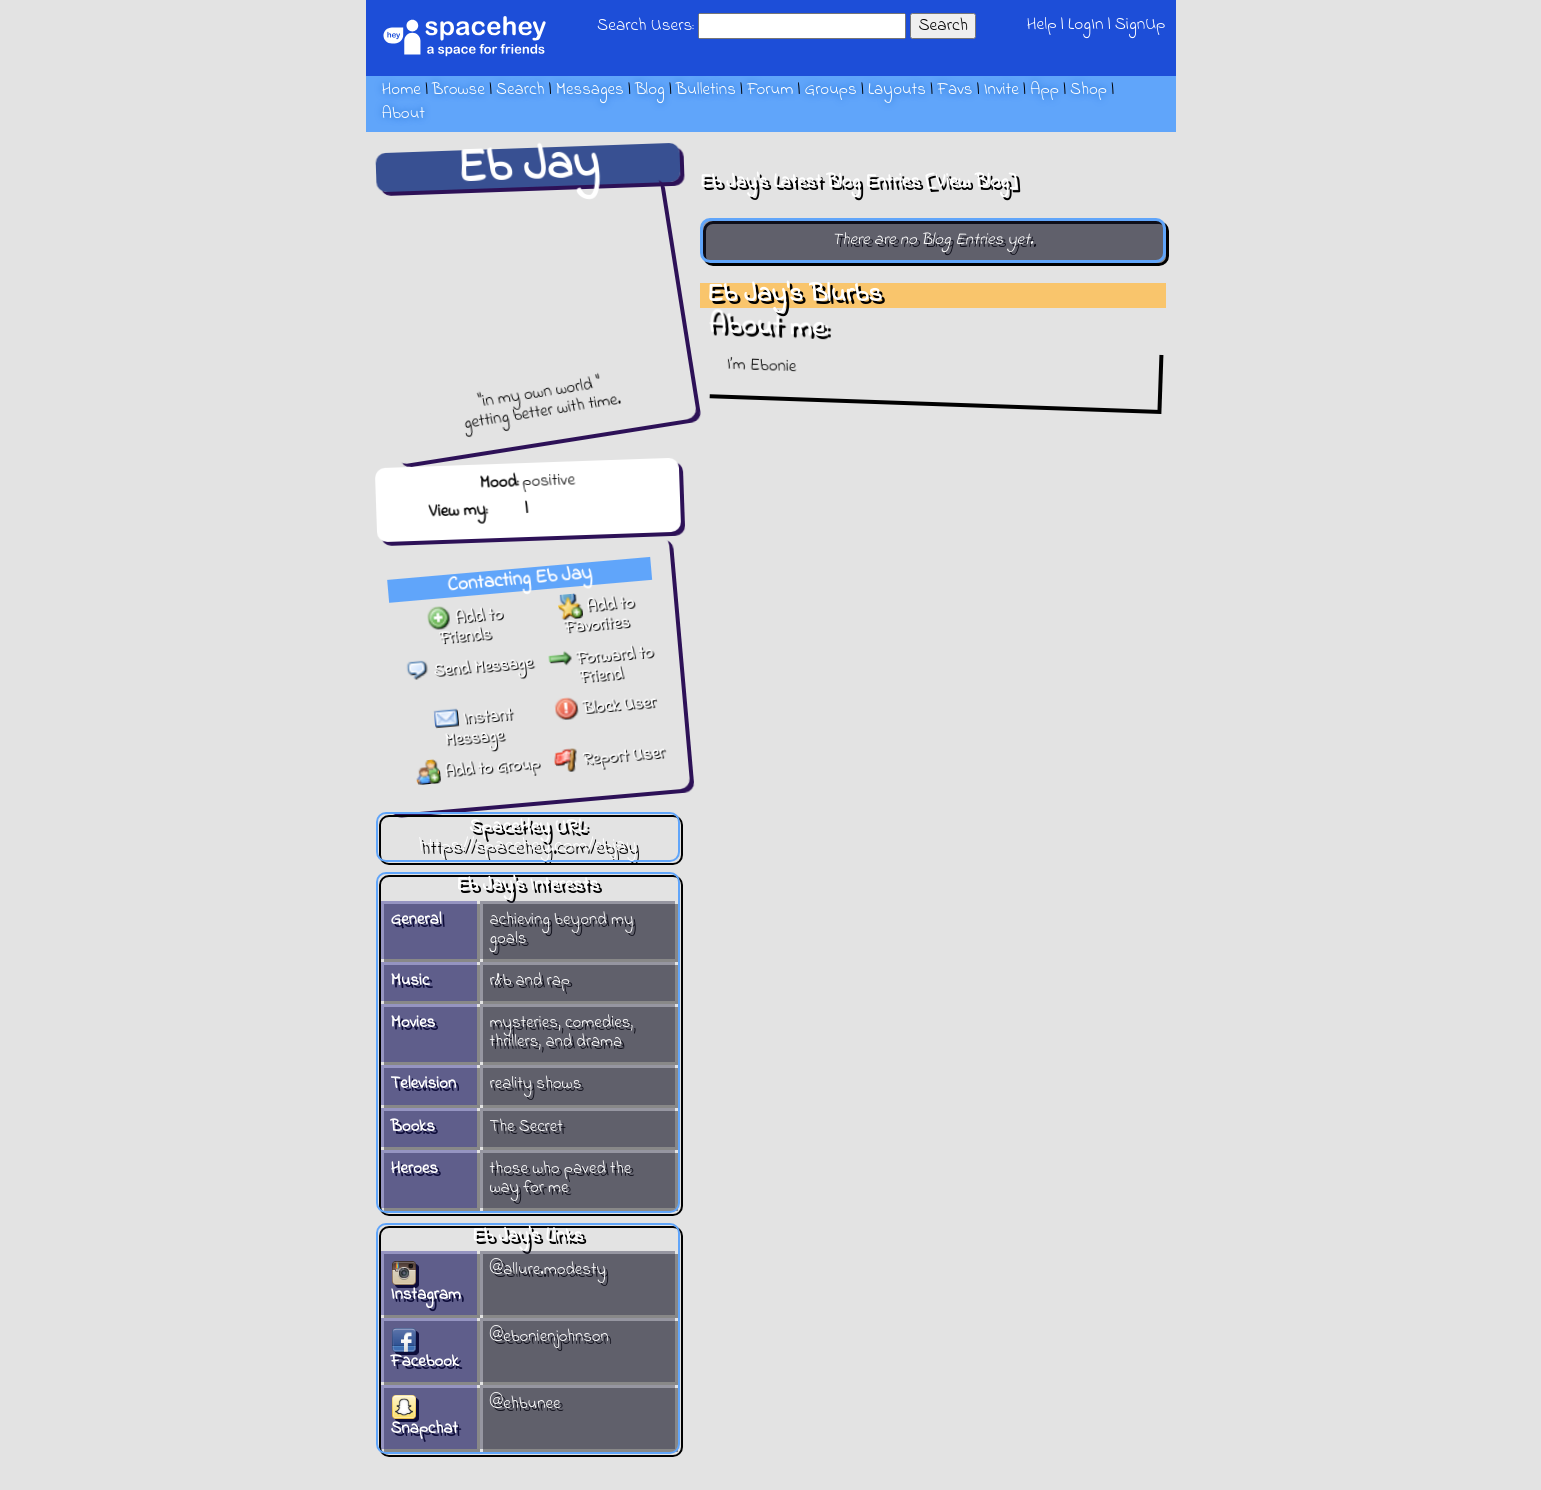  I want to click on Instagram, so click(426, 1285).